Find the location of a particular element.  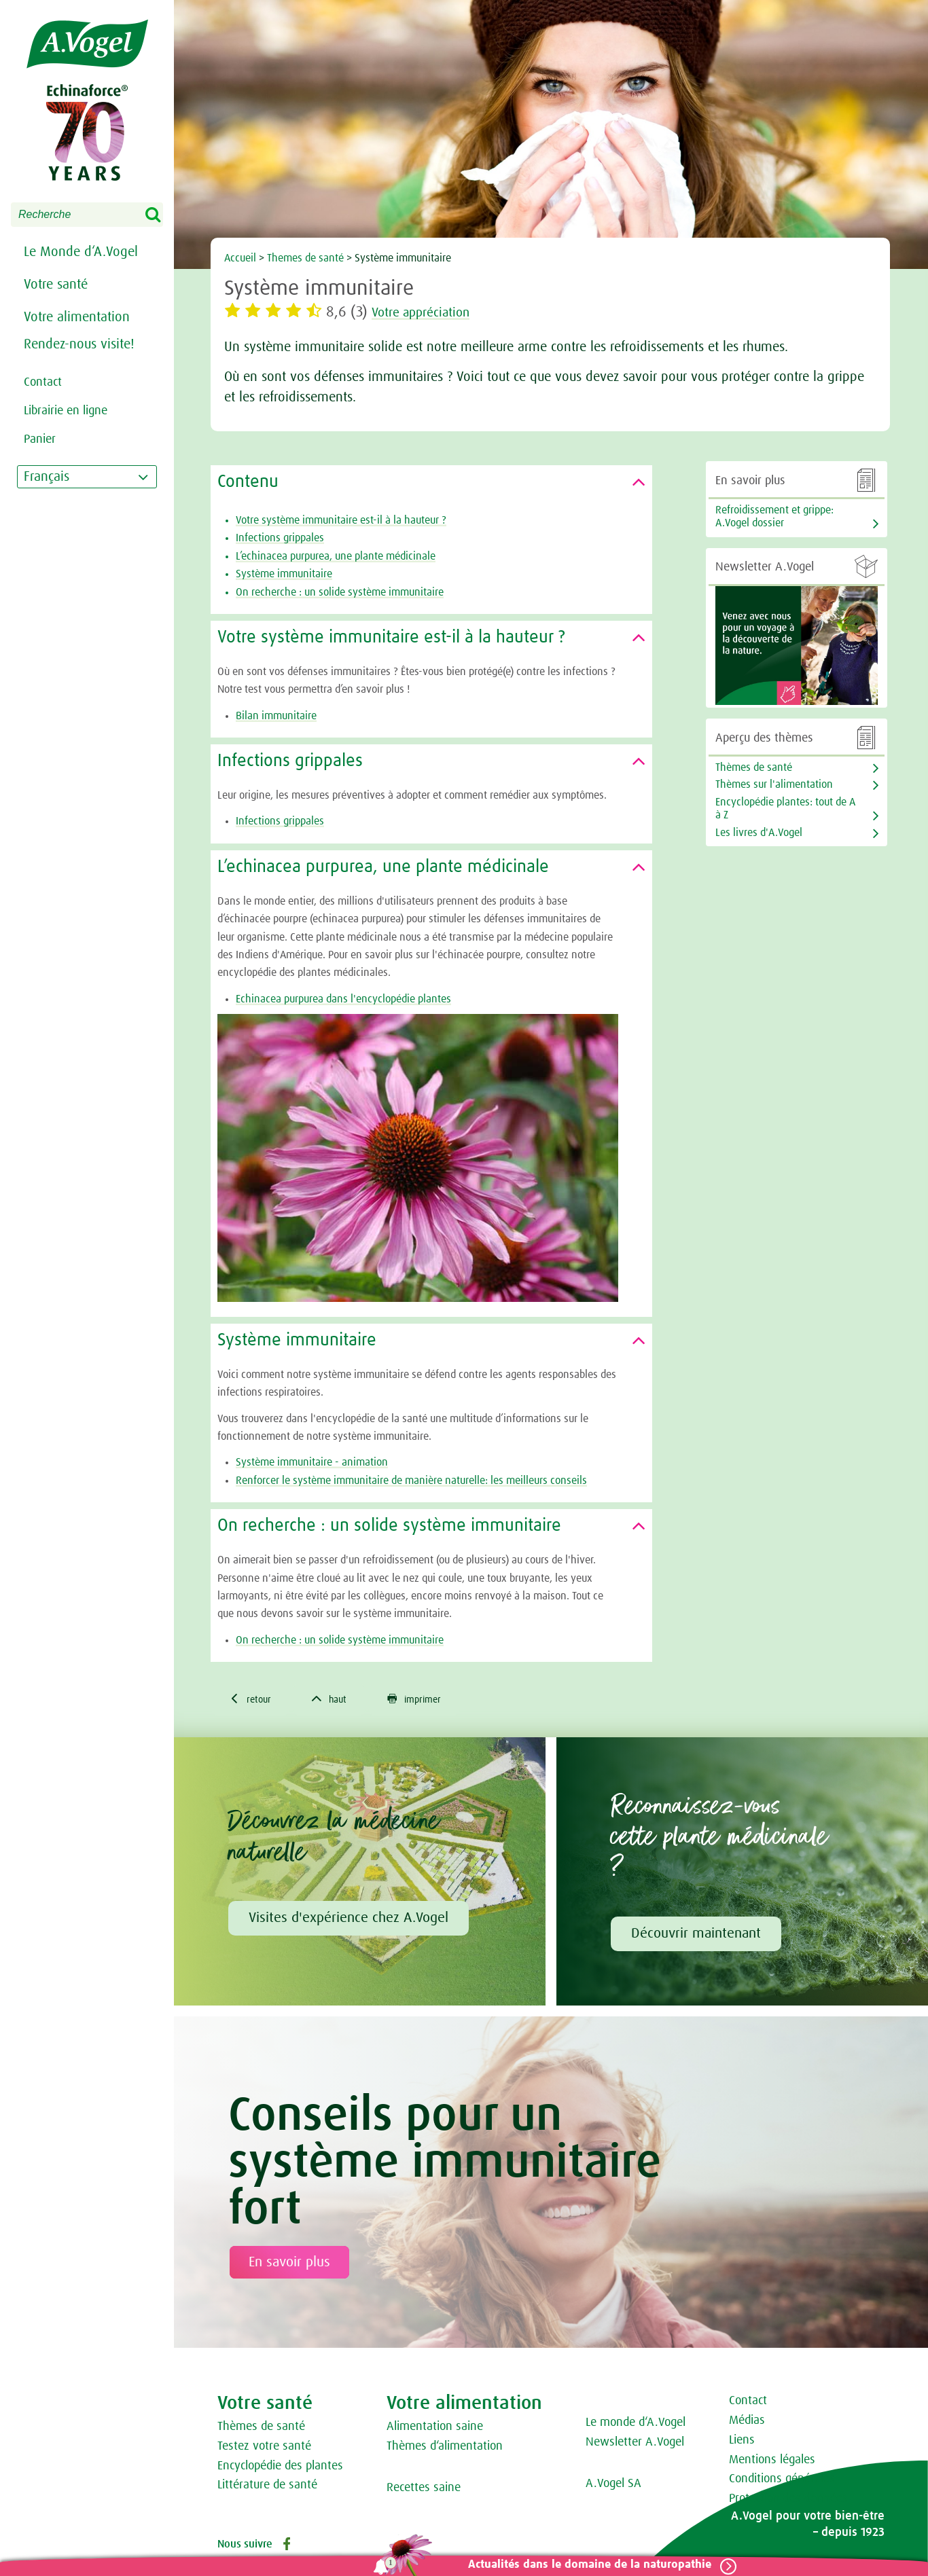

Thèmes de santé is located at coordinates (753, 767).